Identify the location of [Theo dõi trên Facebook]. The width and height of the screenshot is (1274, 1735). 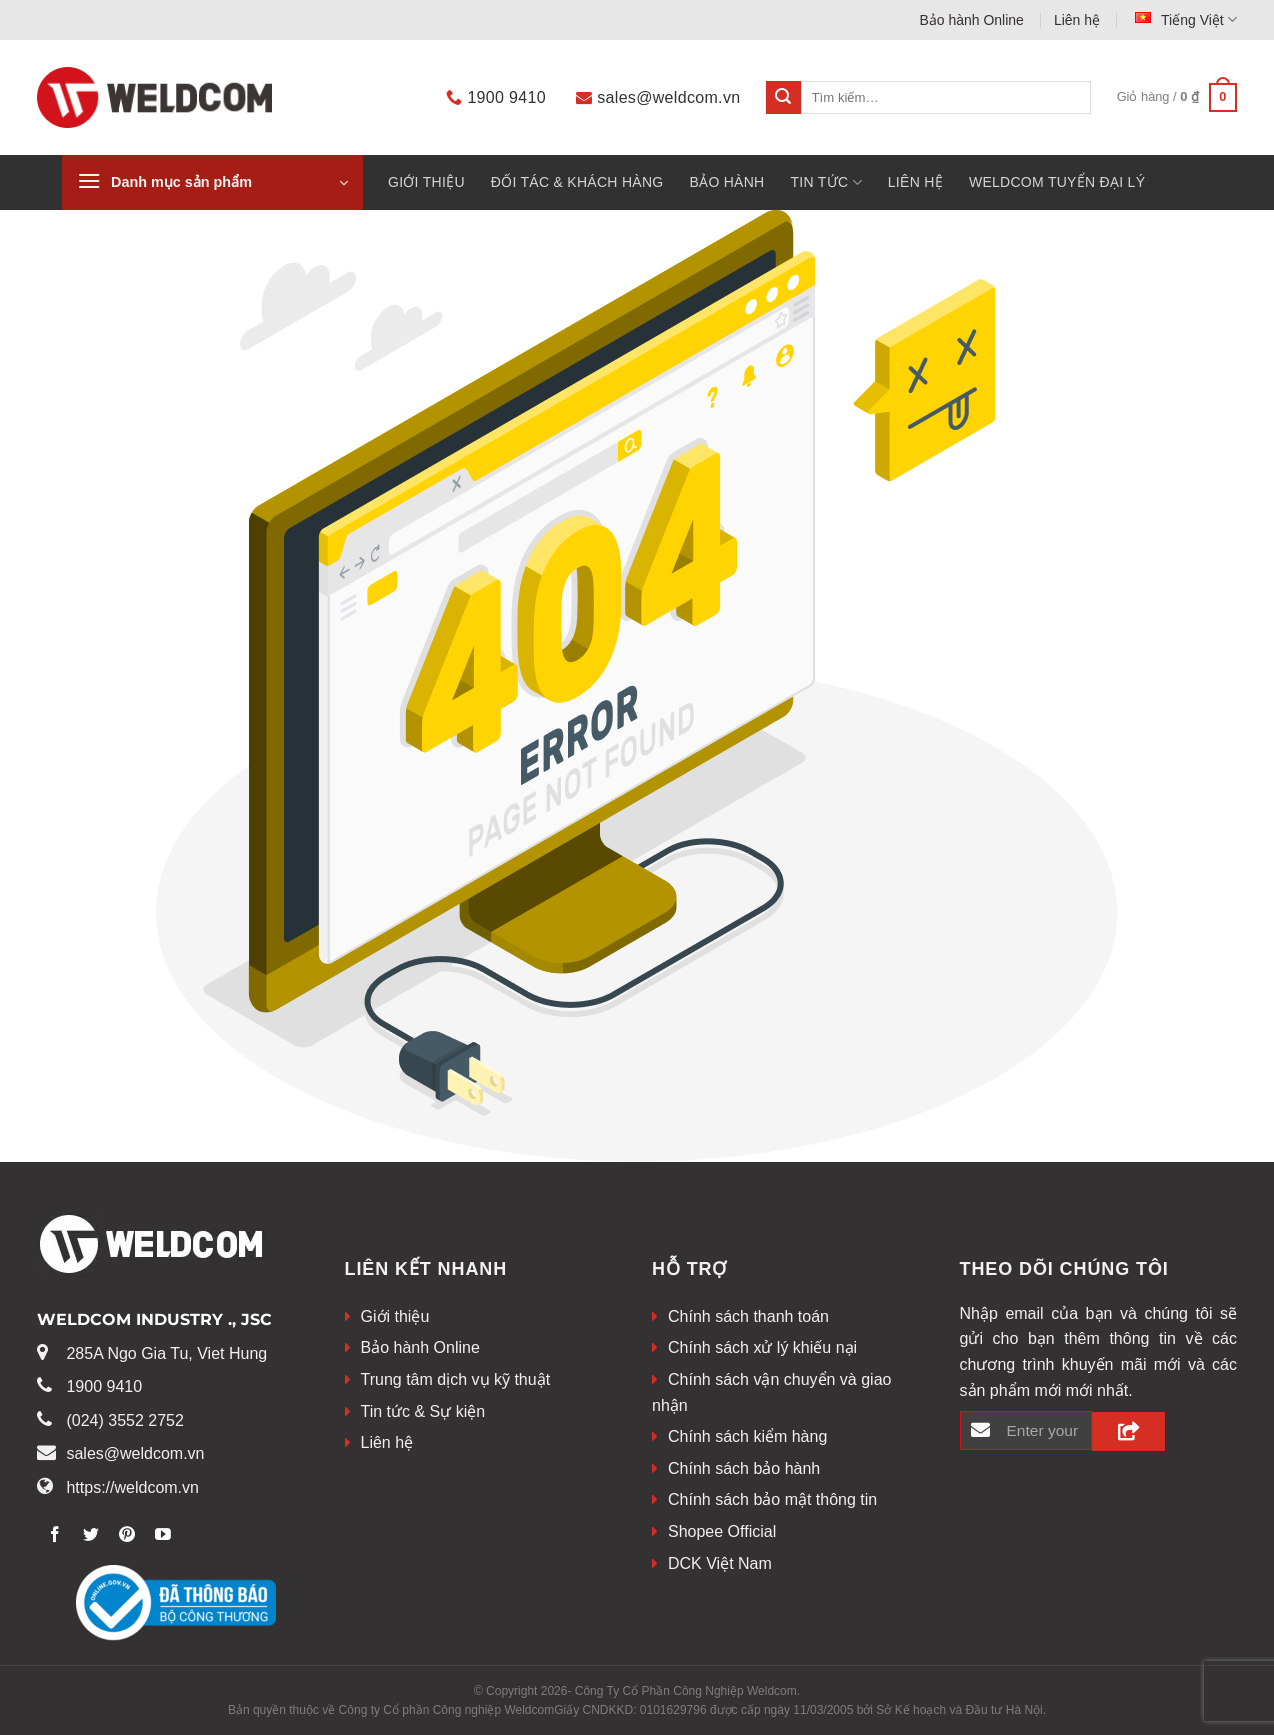
(55, 1535).